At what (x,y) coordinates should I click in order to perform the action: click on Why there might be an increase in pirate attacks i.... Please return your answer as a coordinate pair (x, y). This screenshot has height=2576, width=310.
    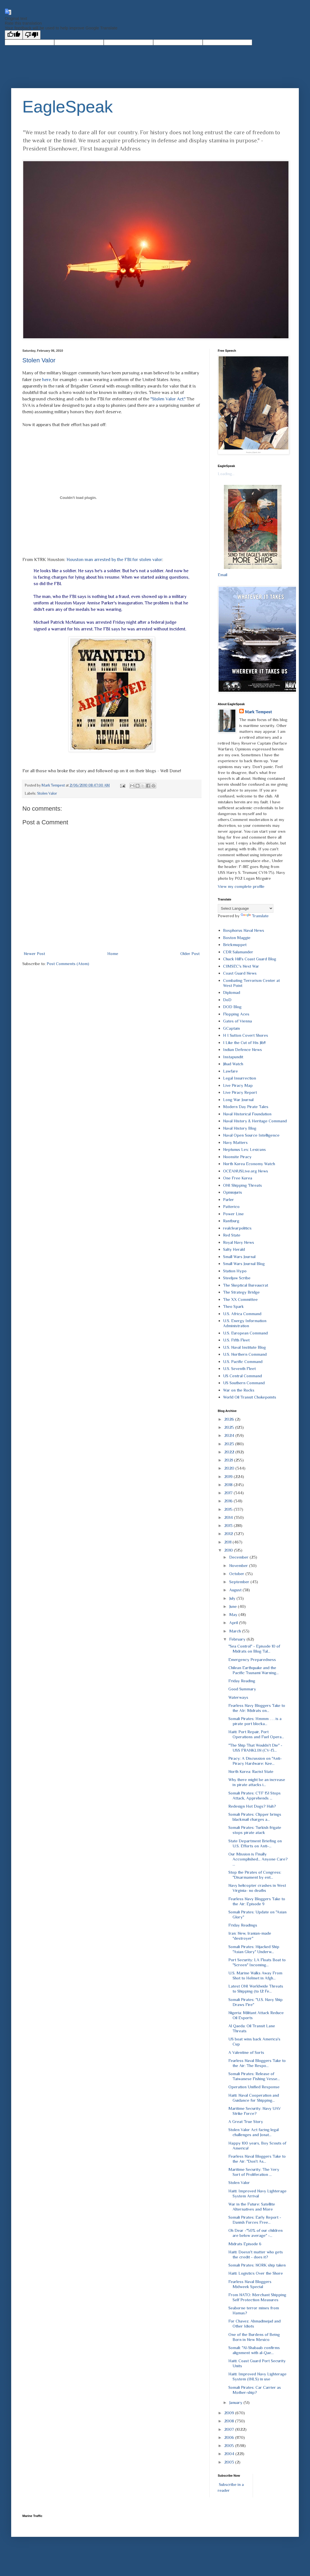
    Looking at the image, I should click on (256, 1782).